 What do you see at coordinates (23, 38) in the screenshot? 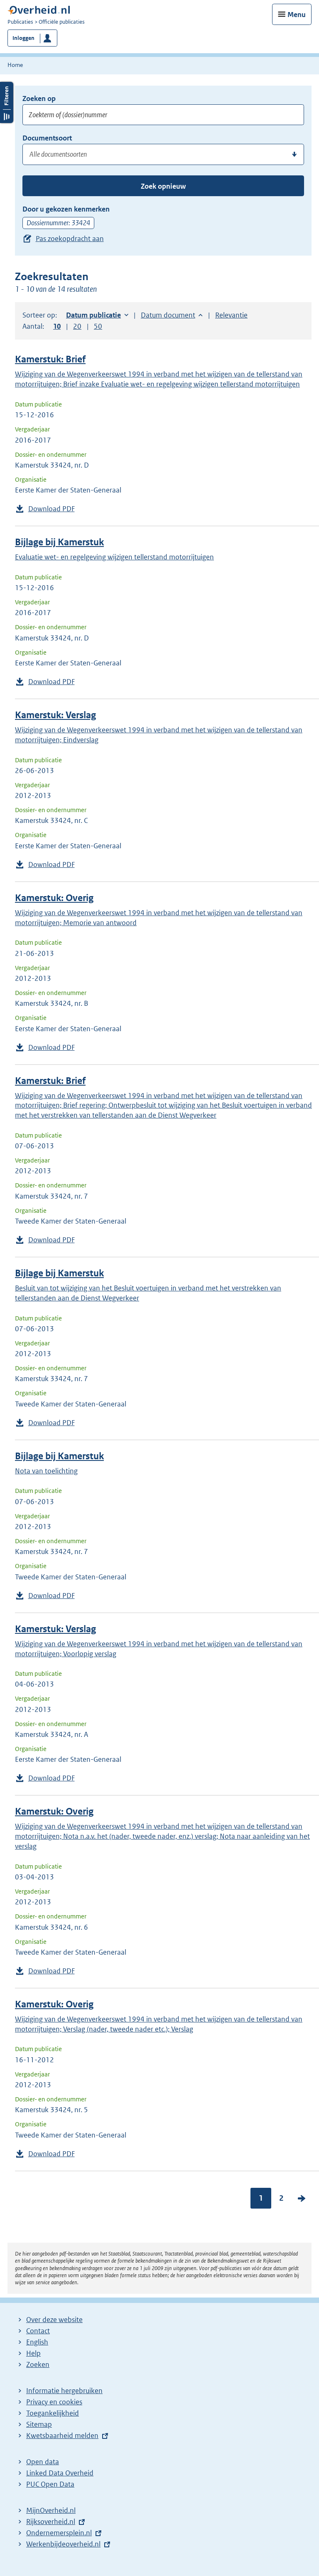
I see `Inloggen [button]` at bounding box center [23, 38].